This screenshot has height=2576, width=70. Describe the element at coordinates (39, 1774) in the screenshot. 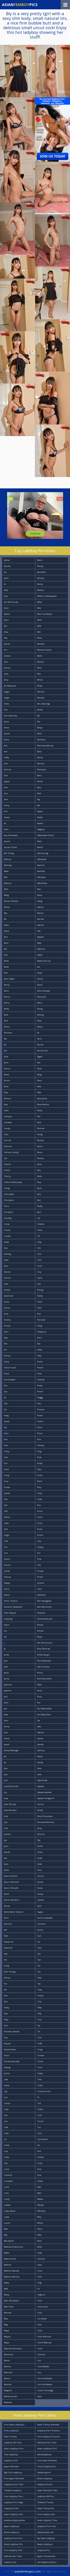

I see `Sasa` at that location.